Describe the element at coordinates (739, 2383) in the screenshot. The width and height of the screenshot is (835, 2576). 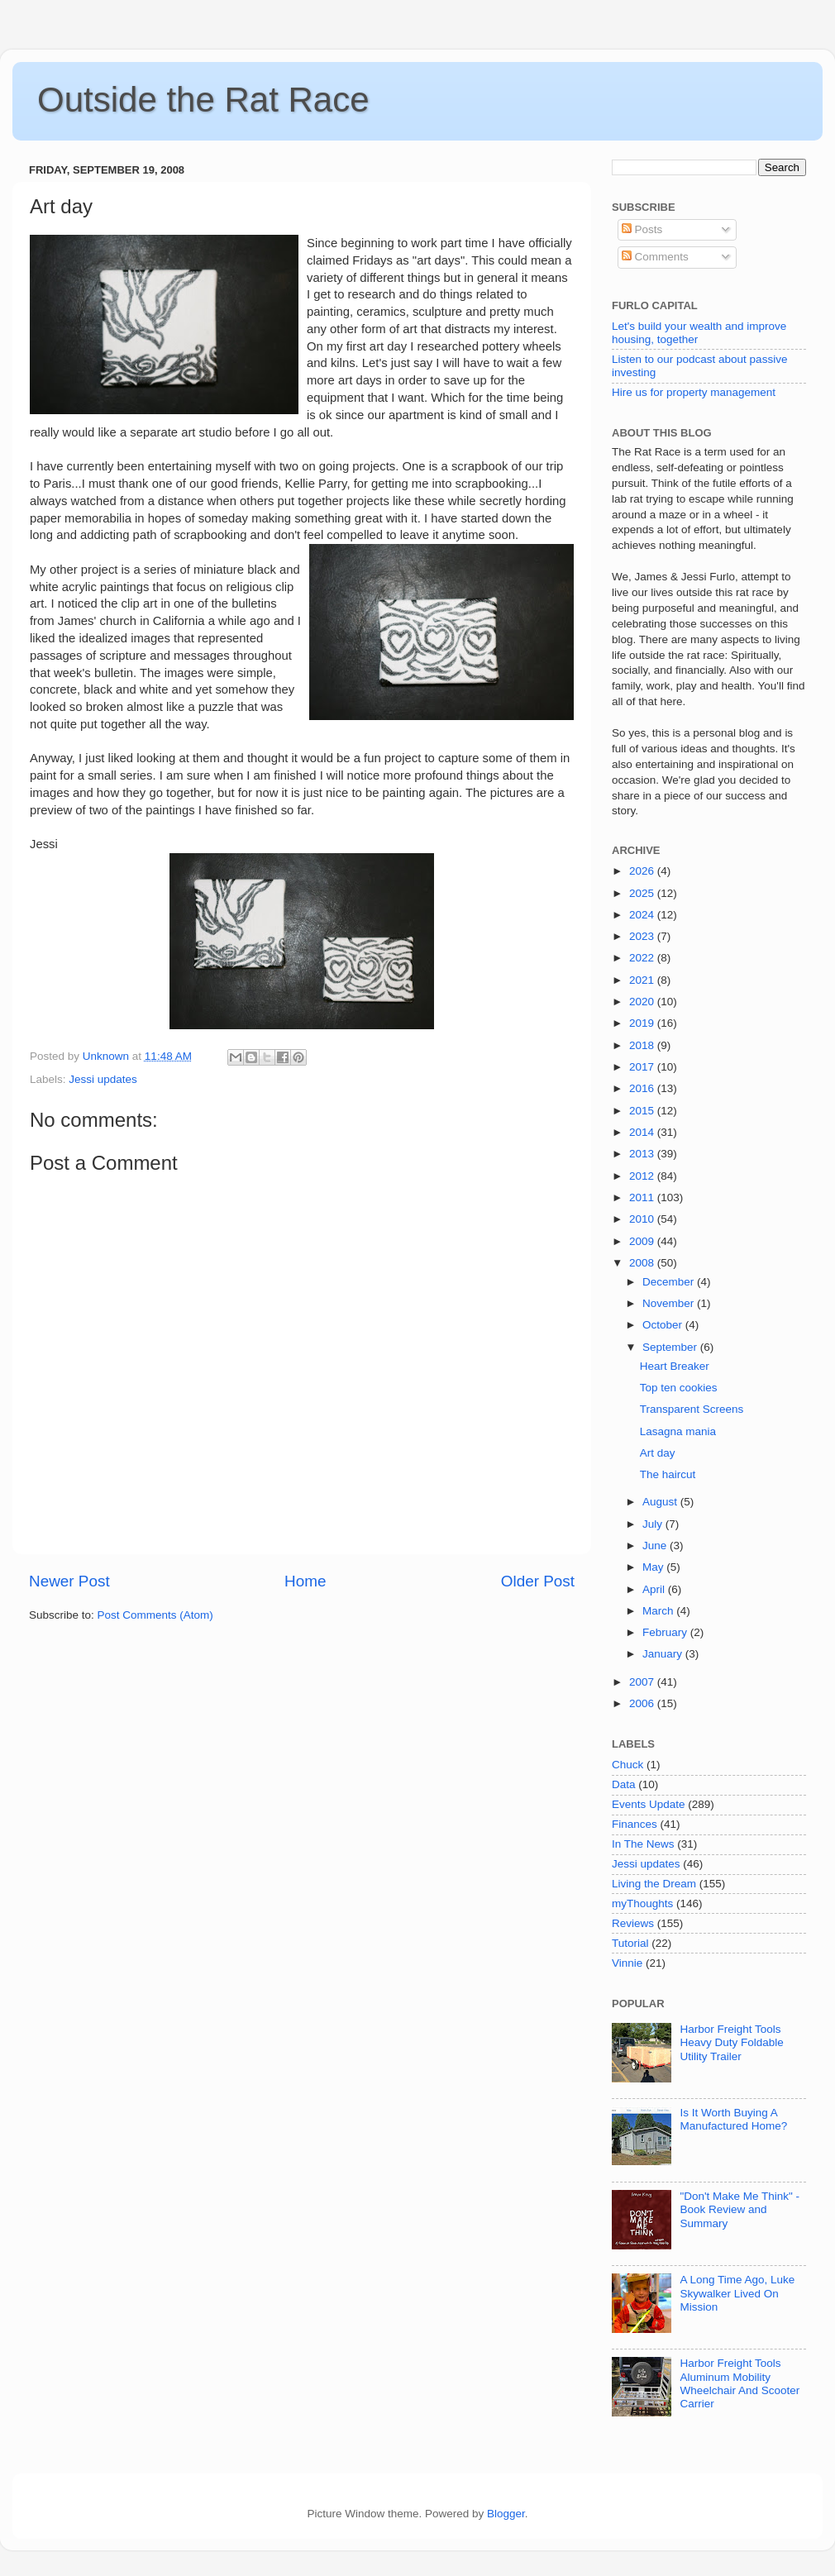
I see `Harbor Freight Tools Aluminum Mobility Wheelchair And Scooter Carrier` at that location.